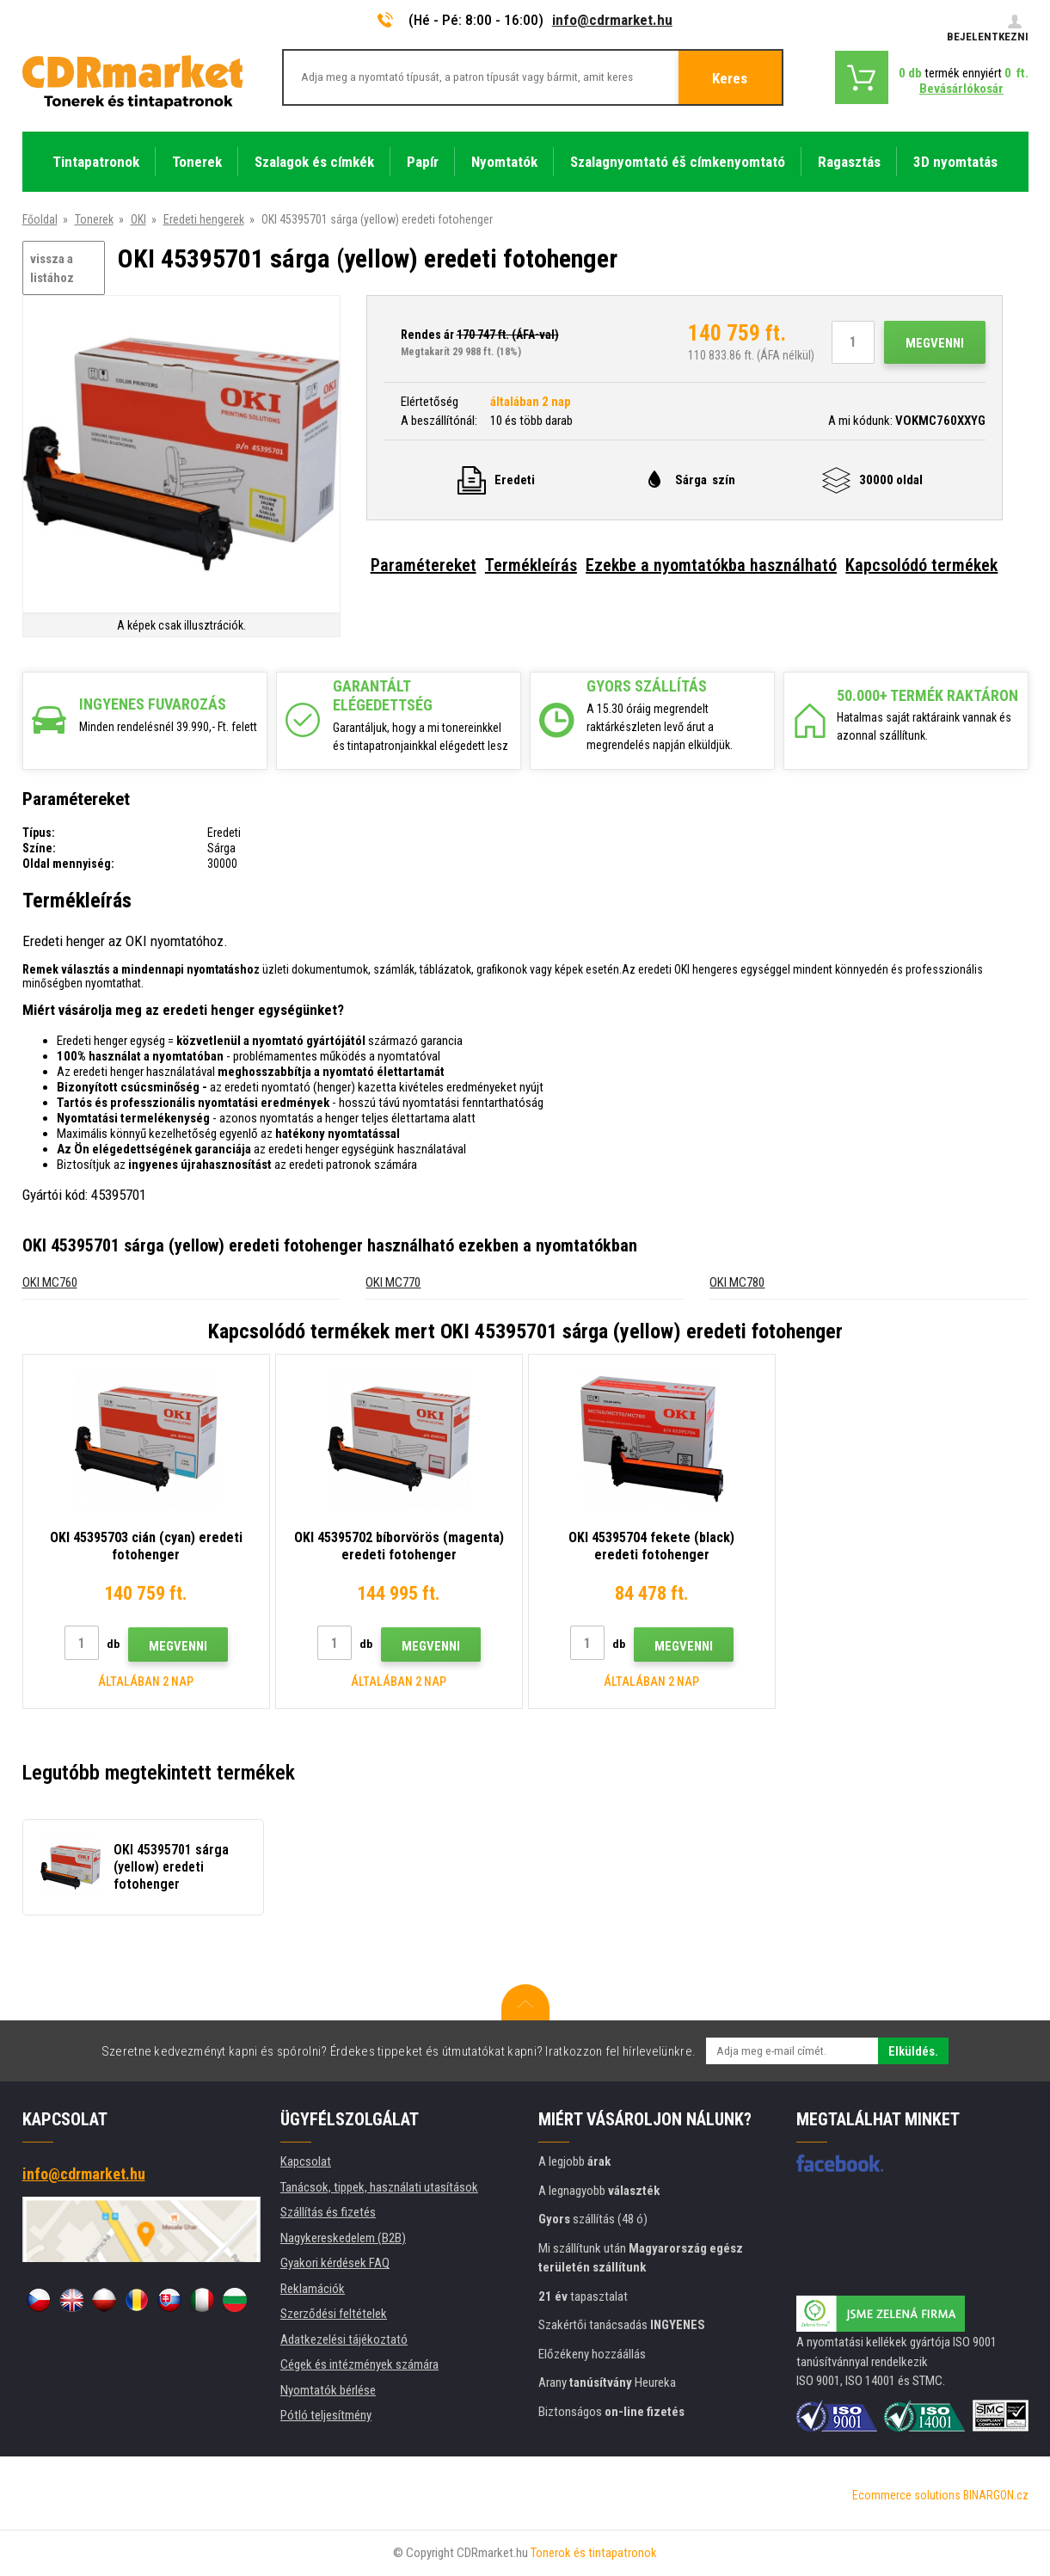 Image resolution: width=1050 pixels, height=2576 pixels. What do you see at coordinates (729, 78) in the screenshot?
I see `Keres` at bounding box center [729, 78].